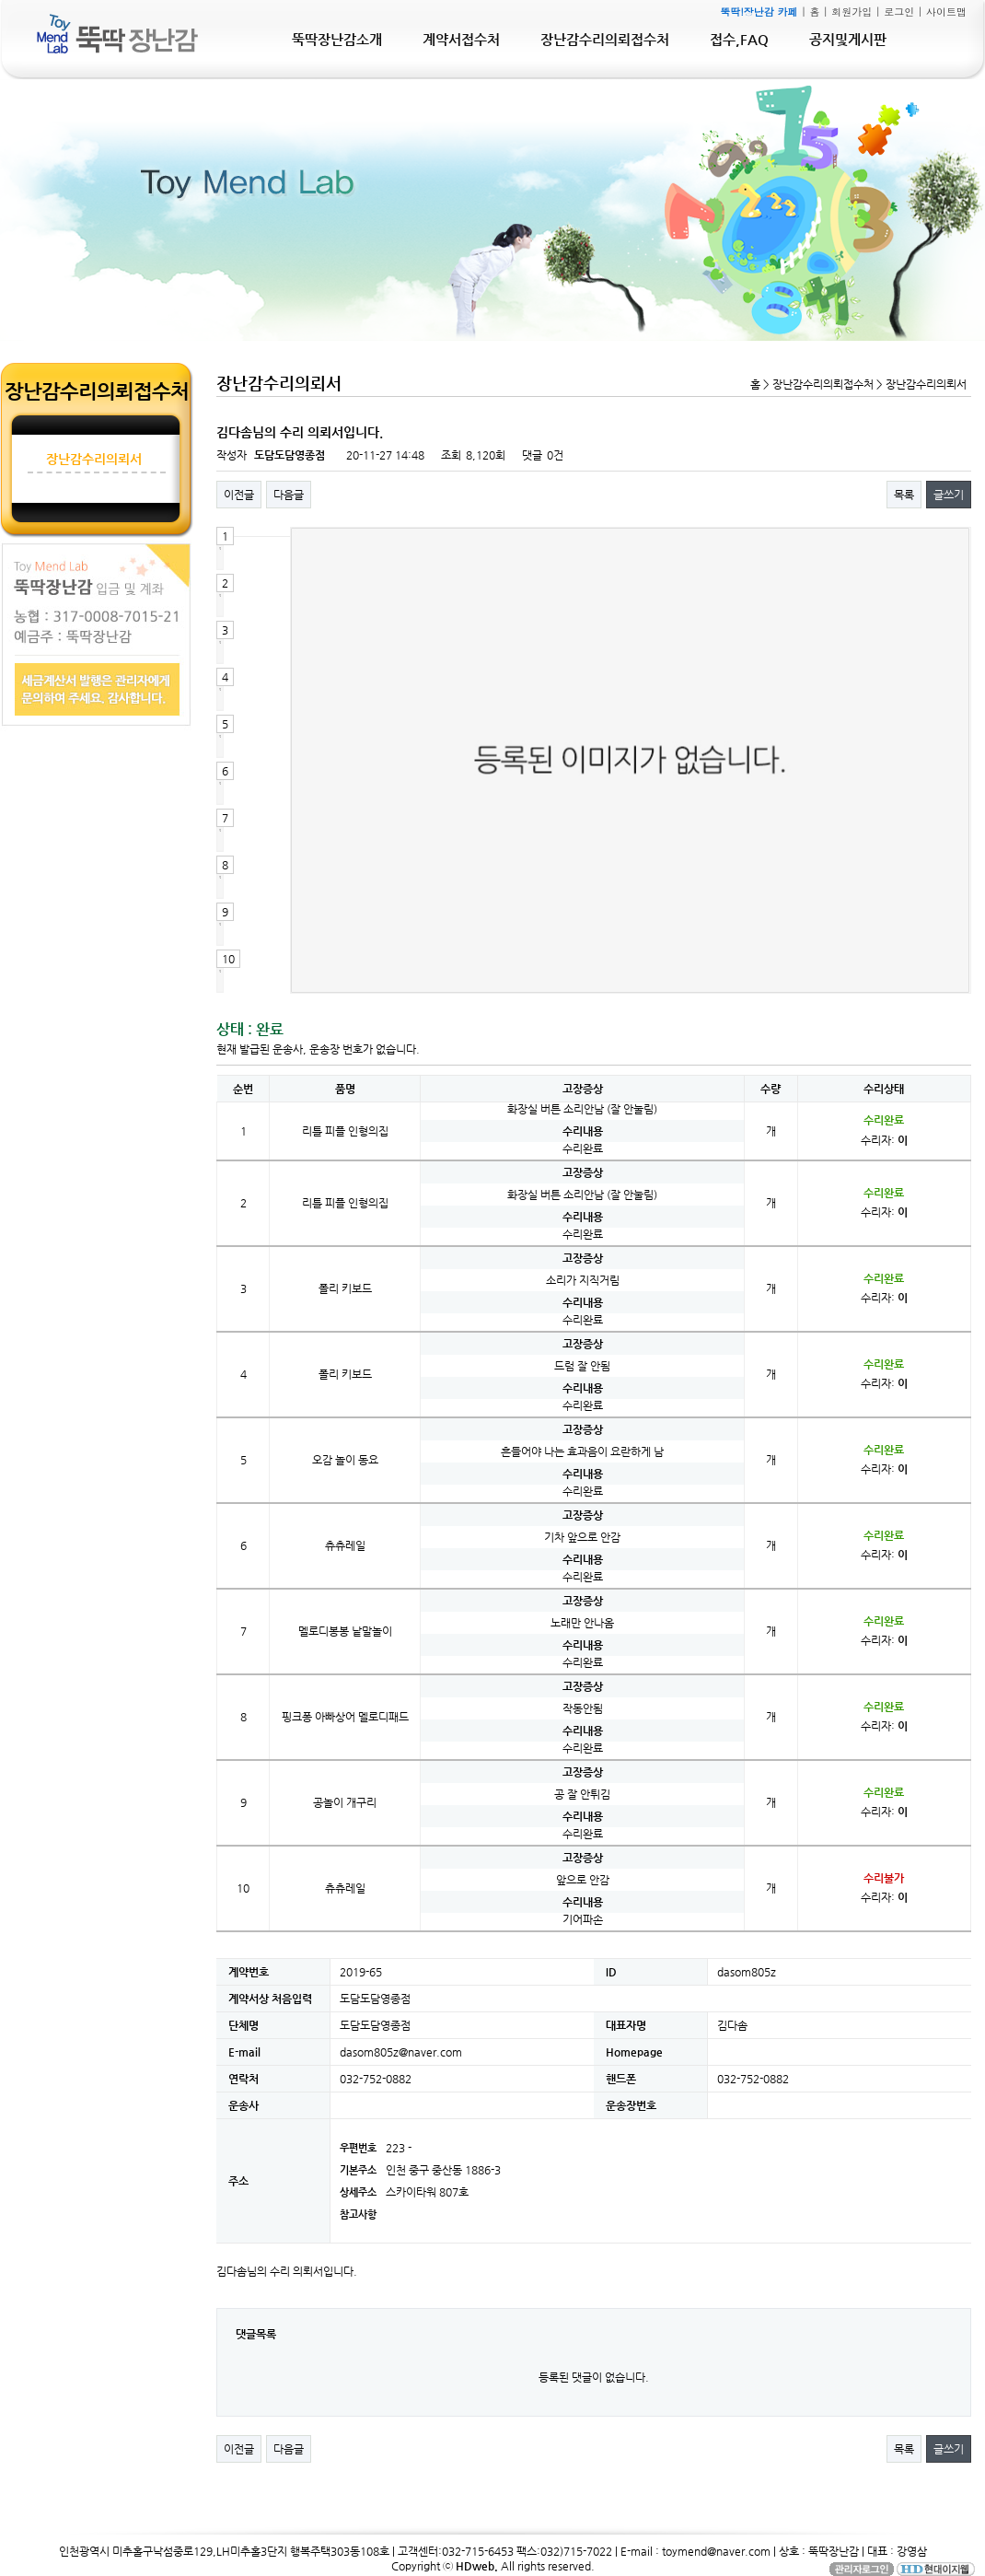 This screenshot has width=985, height=2576. Describe the element at coordinates (758, 11) in the screenshot. I see `뚝딱!장난감 카페` at that location.